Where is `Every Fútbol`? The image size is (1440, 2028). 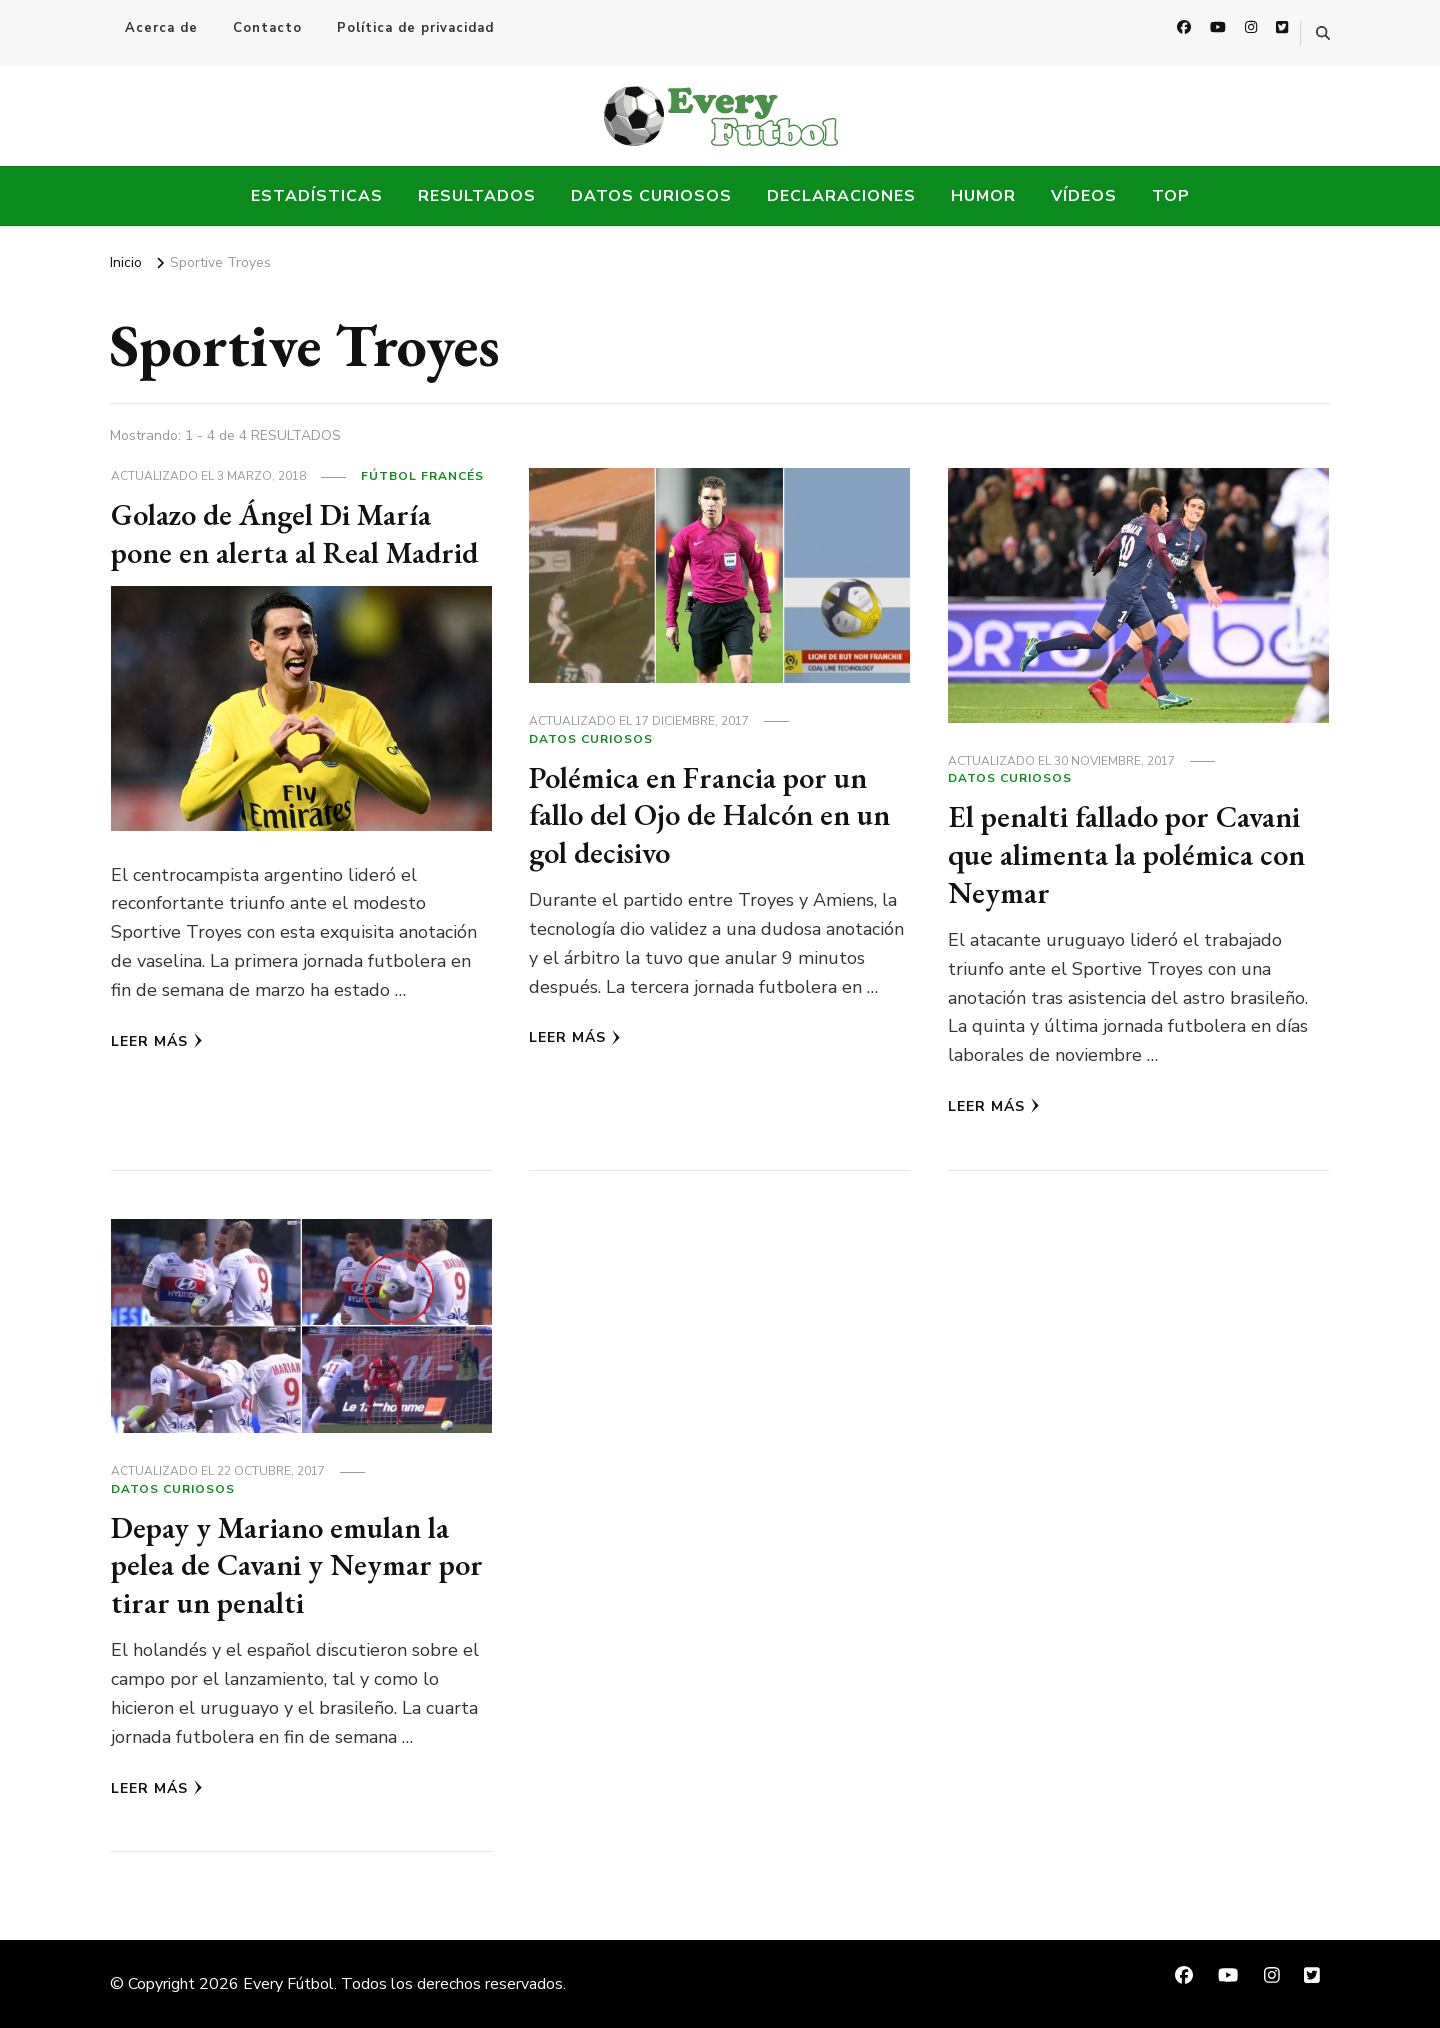 Every Fútbol is located at coordinates (288, 1984).